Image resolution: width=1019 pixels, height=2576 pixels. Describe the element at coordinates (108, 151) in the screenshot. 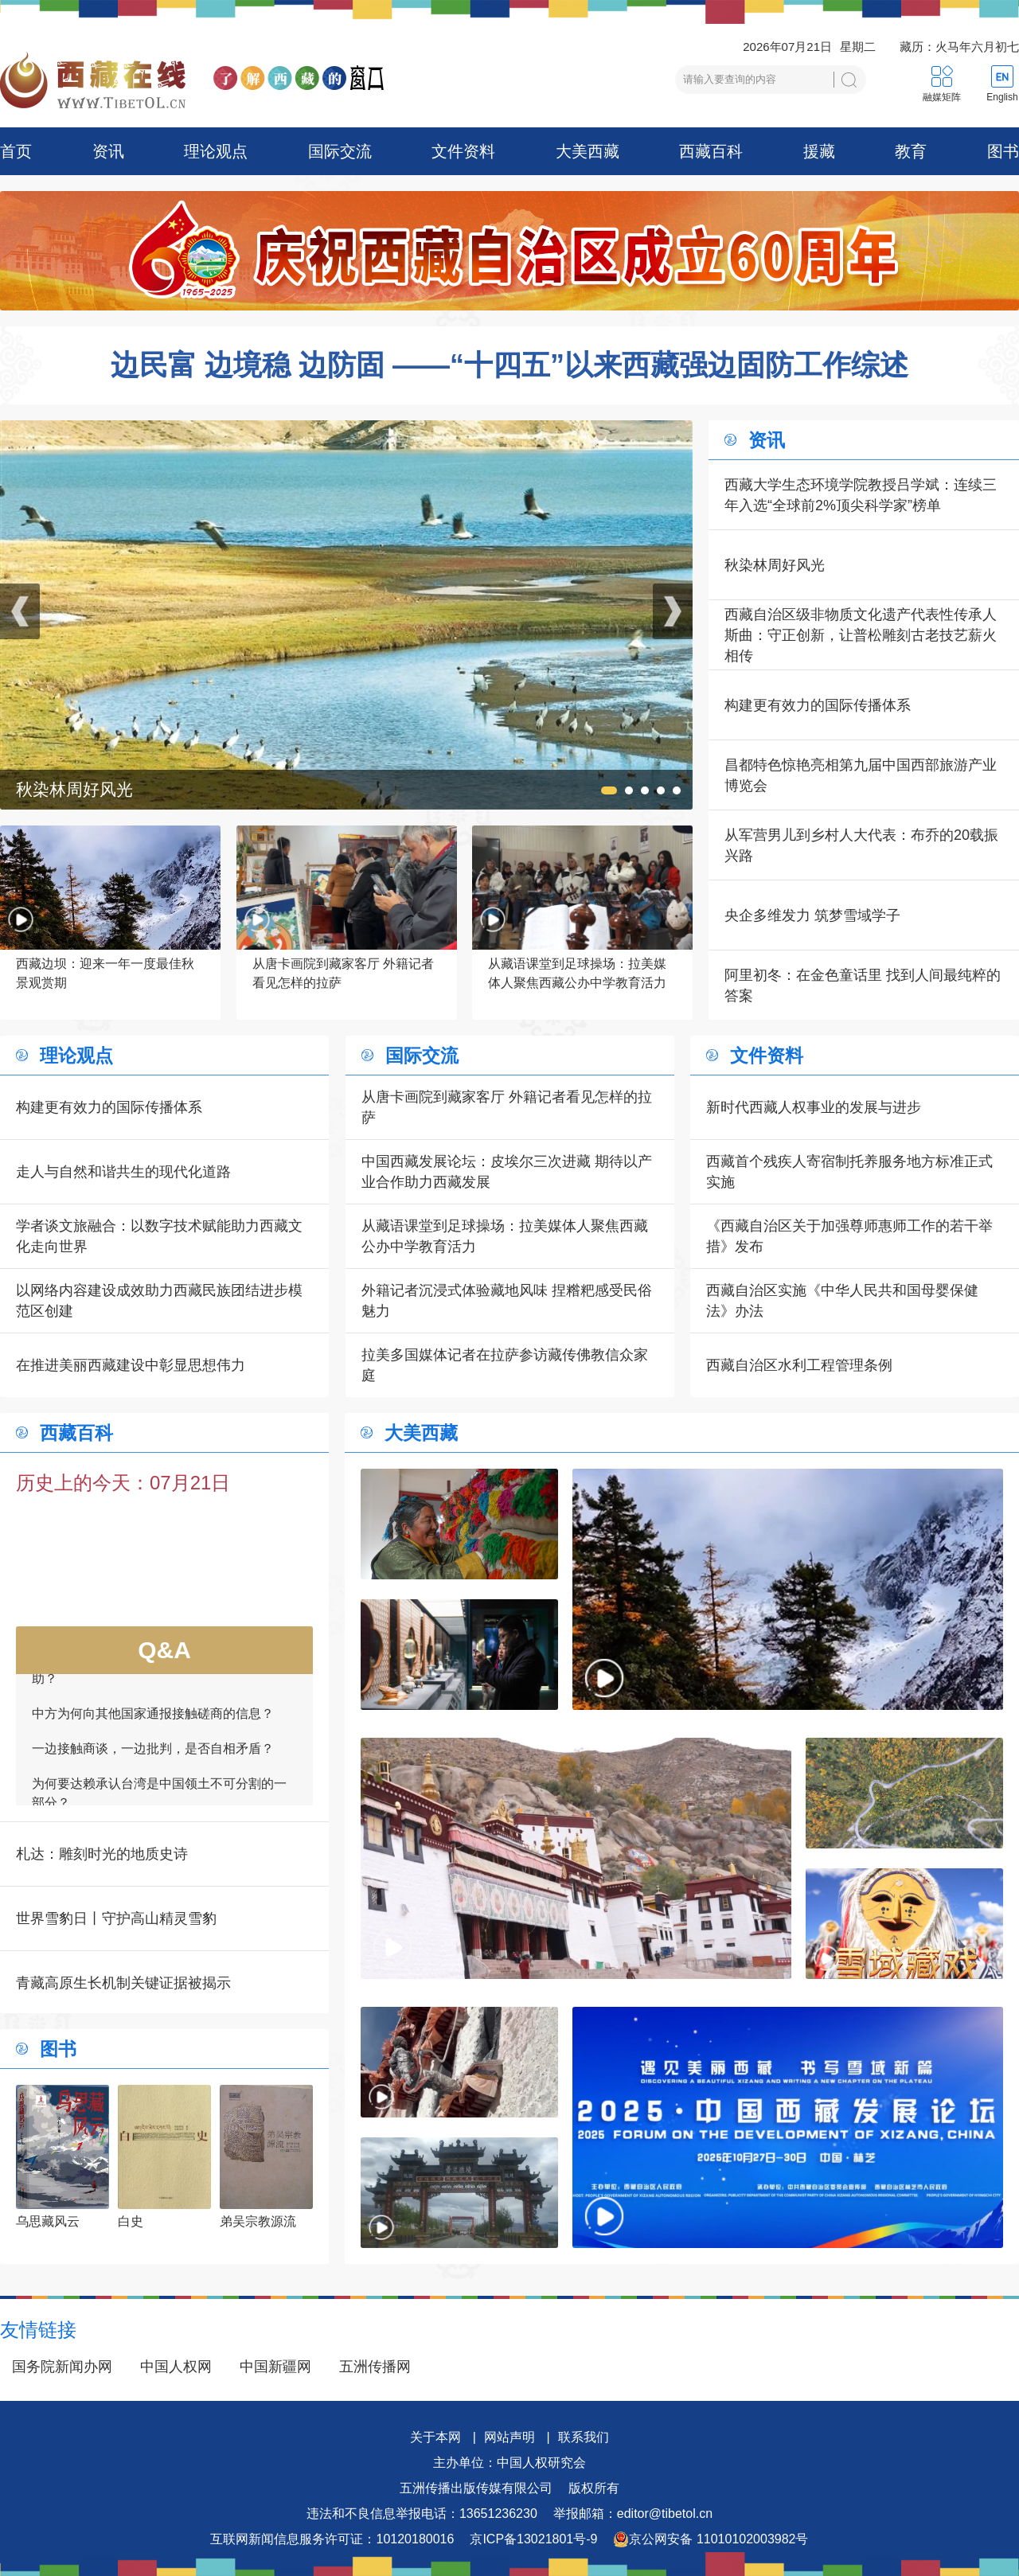

I see `资讯` at that location.